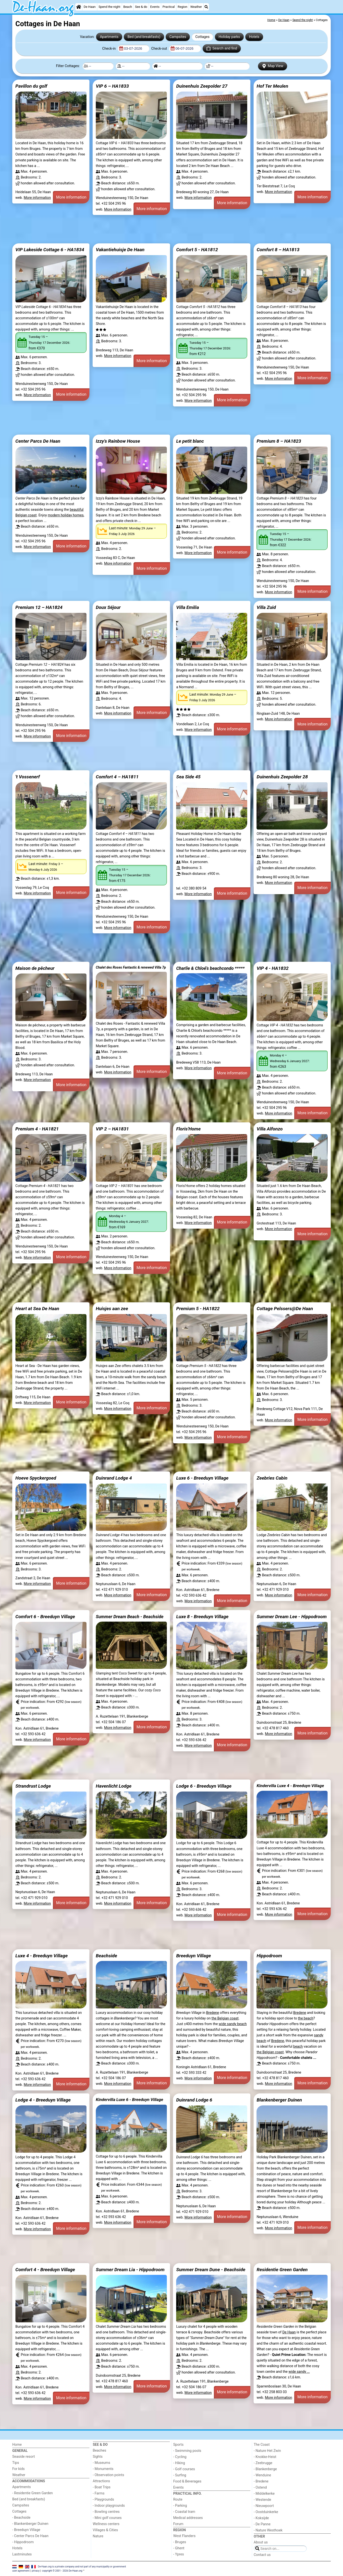 The width and height of the screenshot is (343, 2576). What do you see at coordinates (21, 2518) in the screenshot?
I see `- Beachside` at bounding box center [21, 2518].